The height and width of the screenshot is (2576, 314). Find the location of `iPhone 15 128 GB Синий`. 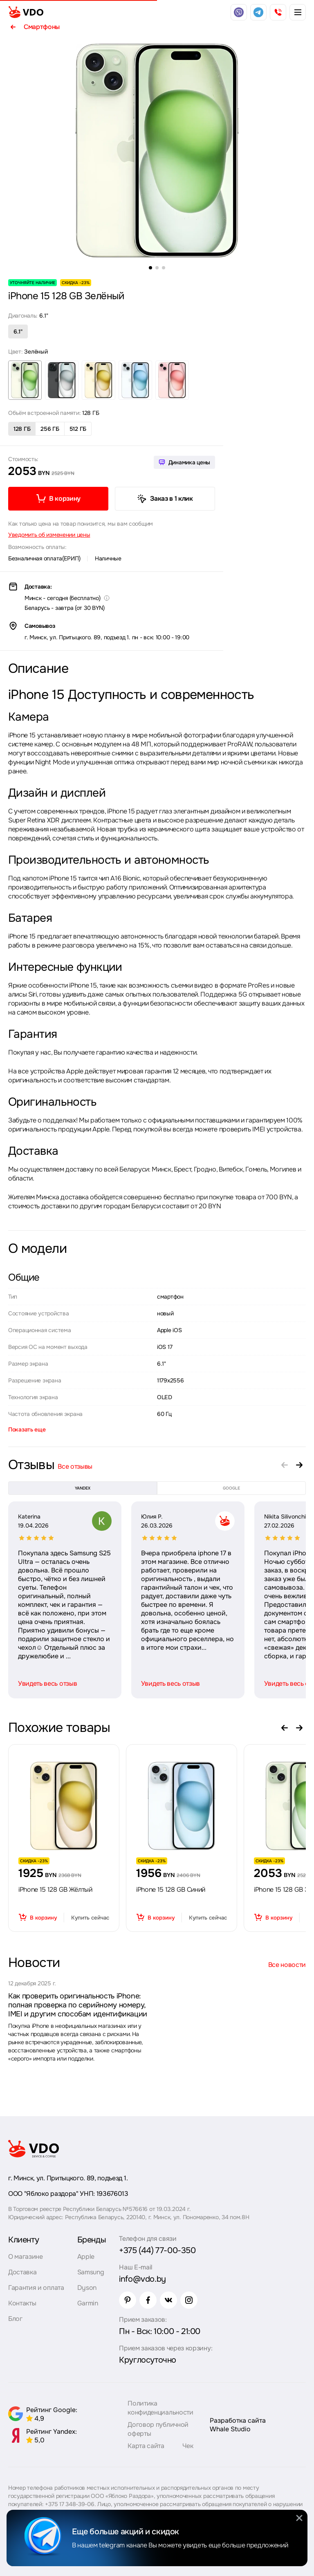

iPhone 15 128 GB Синий is located at coordinates (170, 1889).